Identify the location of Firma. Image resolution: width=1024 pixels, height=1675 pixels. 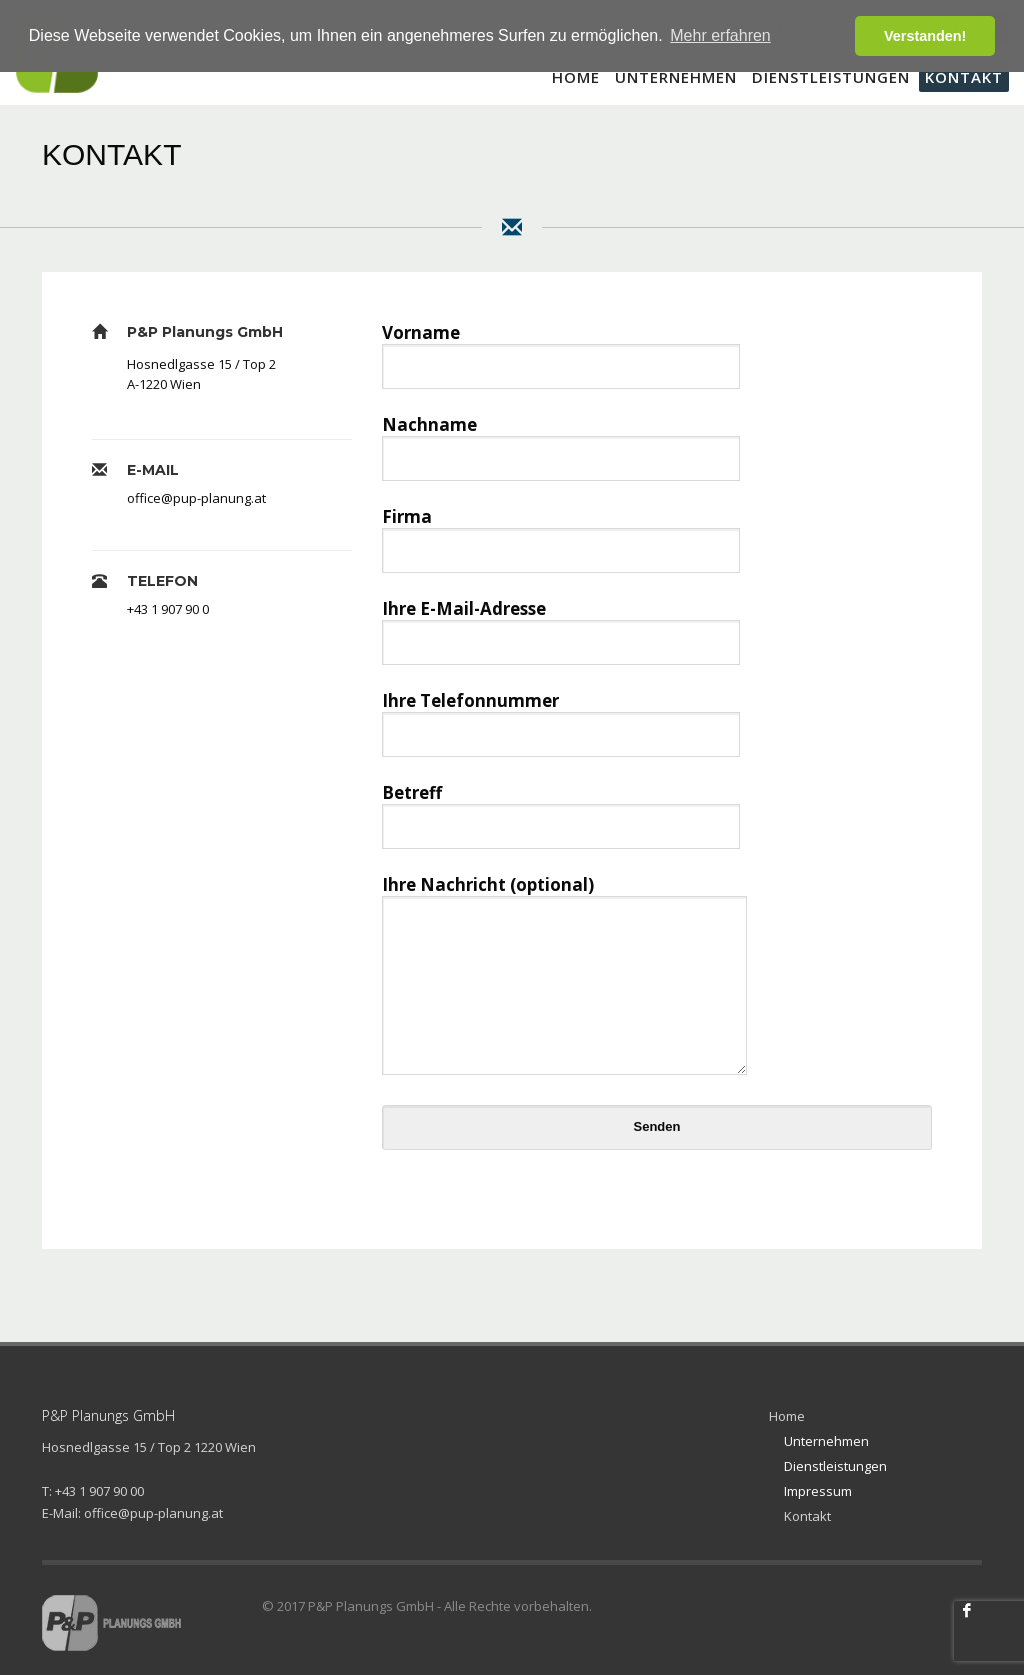
(561, 532).